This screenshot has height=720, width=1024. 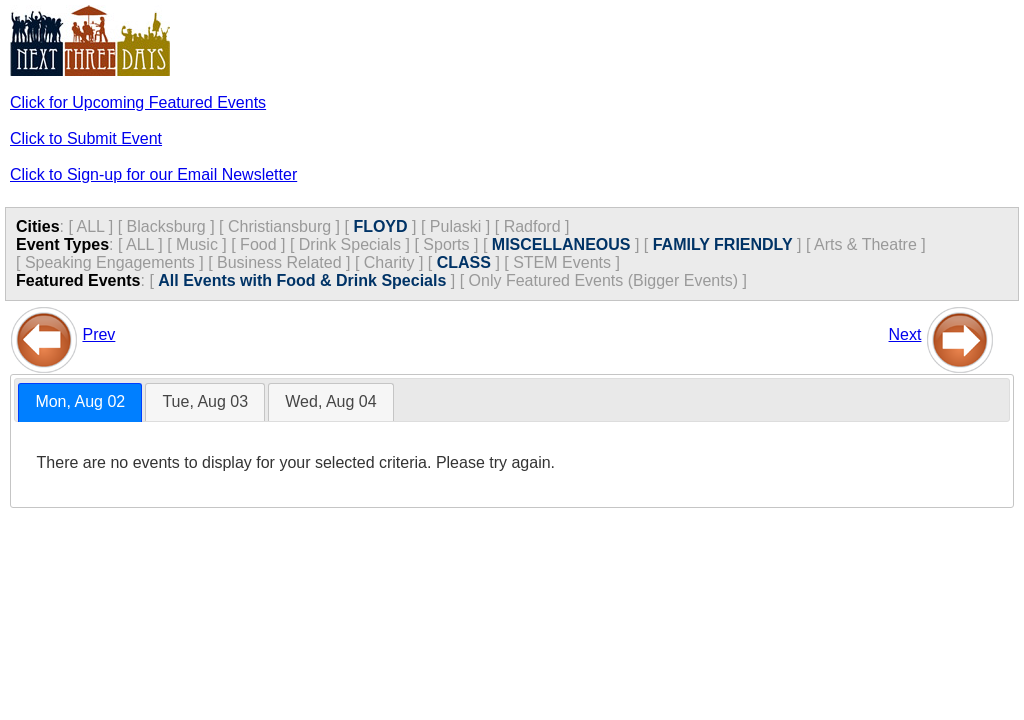 I want to click on Drink Specials, so click(x=350, y=244).